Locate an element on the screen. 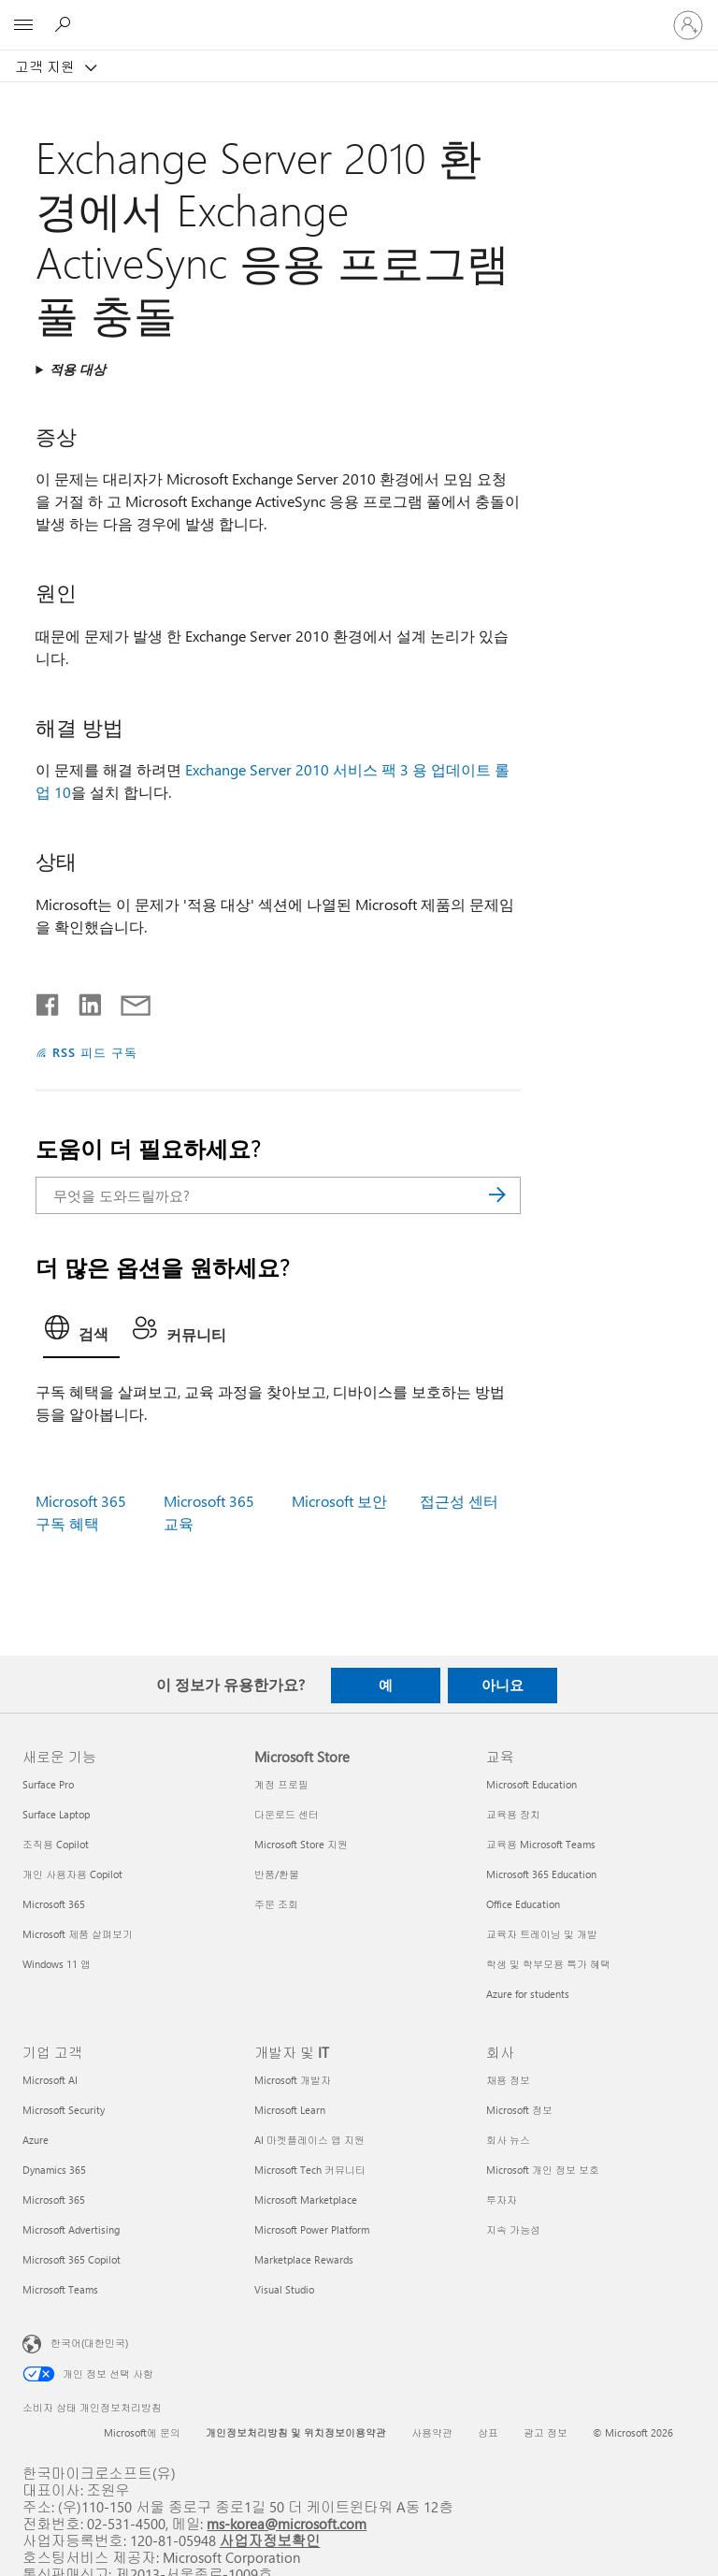 This screenshot has width=718, height=2576. Surface Pro [Surface Pro 새로운 기능] is located at coordinates (48, 1784).